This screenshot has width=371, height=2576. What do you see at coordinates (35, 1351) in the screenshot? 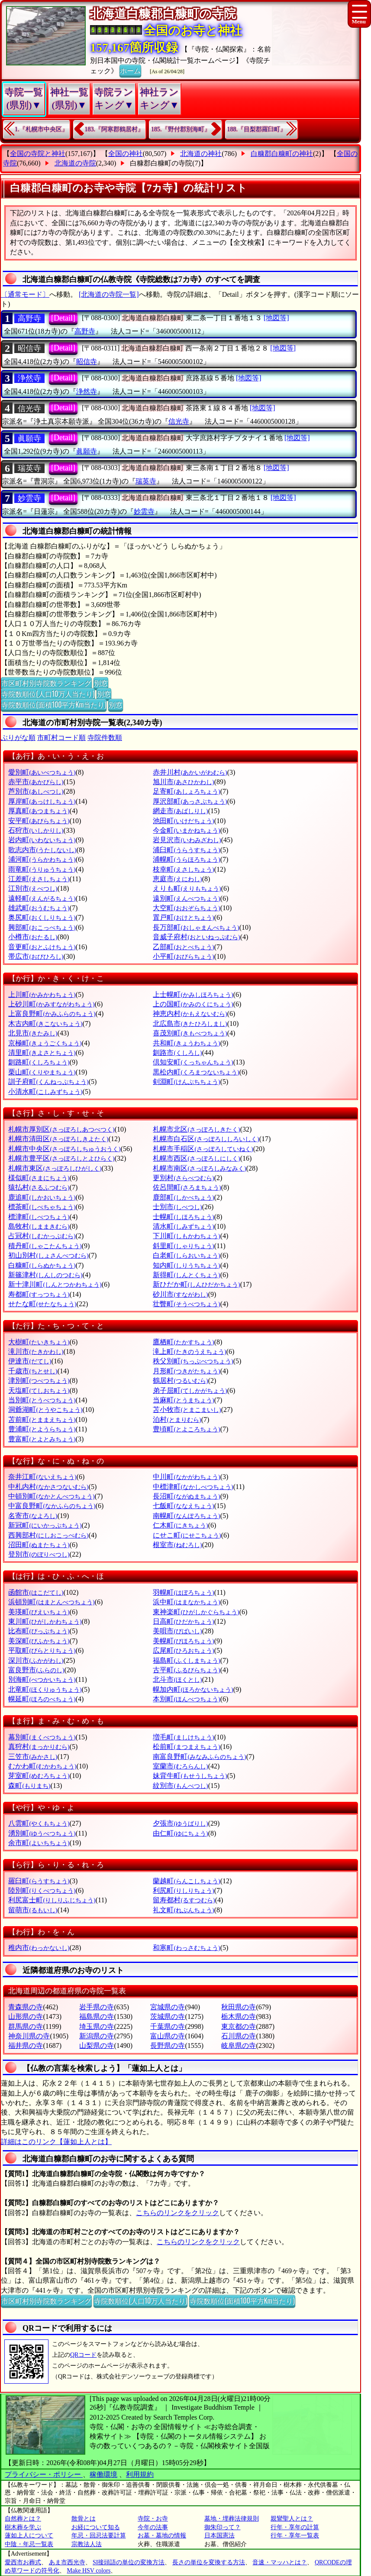
I see `滝川市` at bounding box center [35, 1351].